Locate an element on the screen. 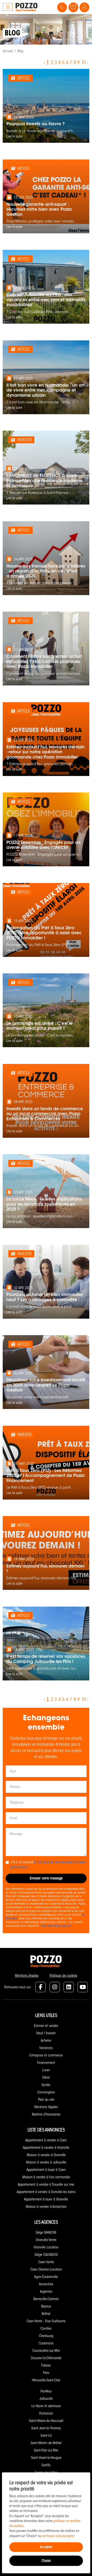 The width and height of the screenshot is (92, 2576). Entreprise et commerce is located at coordinates (46, 2055).